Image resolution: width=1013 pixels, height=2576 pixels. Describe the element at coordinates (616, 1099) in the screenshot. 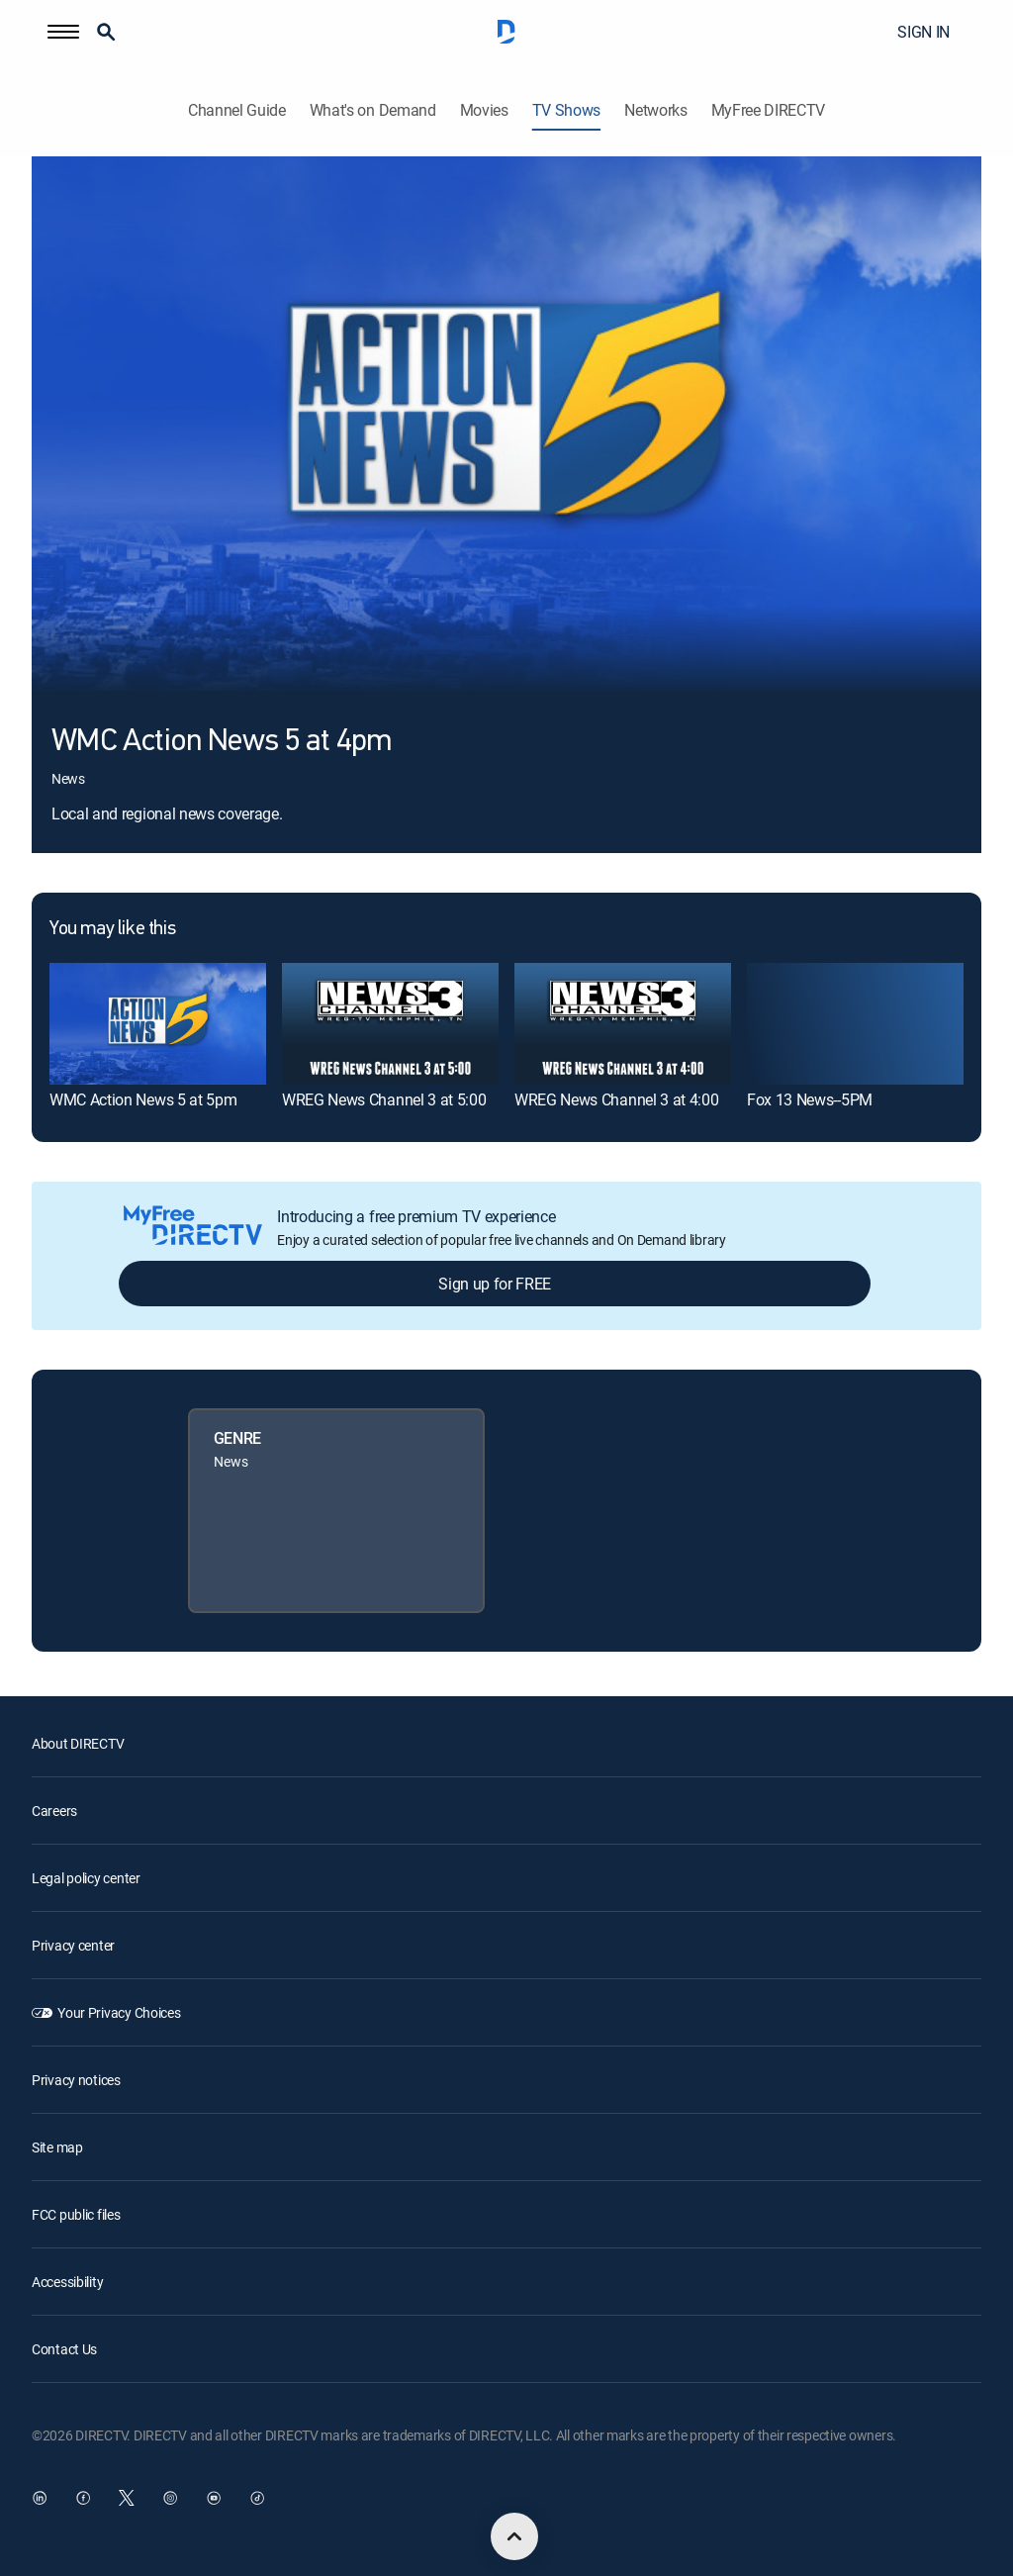

I see `WREG News Channel 3 at 4:00 [link]` at that location.